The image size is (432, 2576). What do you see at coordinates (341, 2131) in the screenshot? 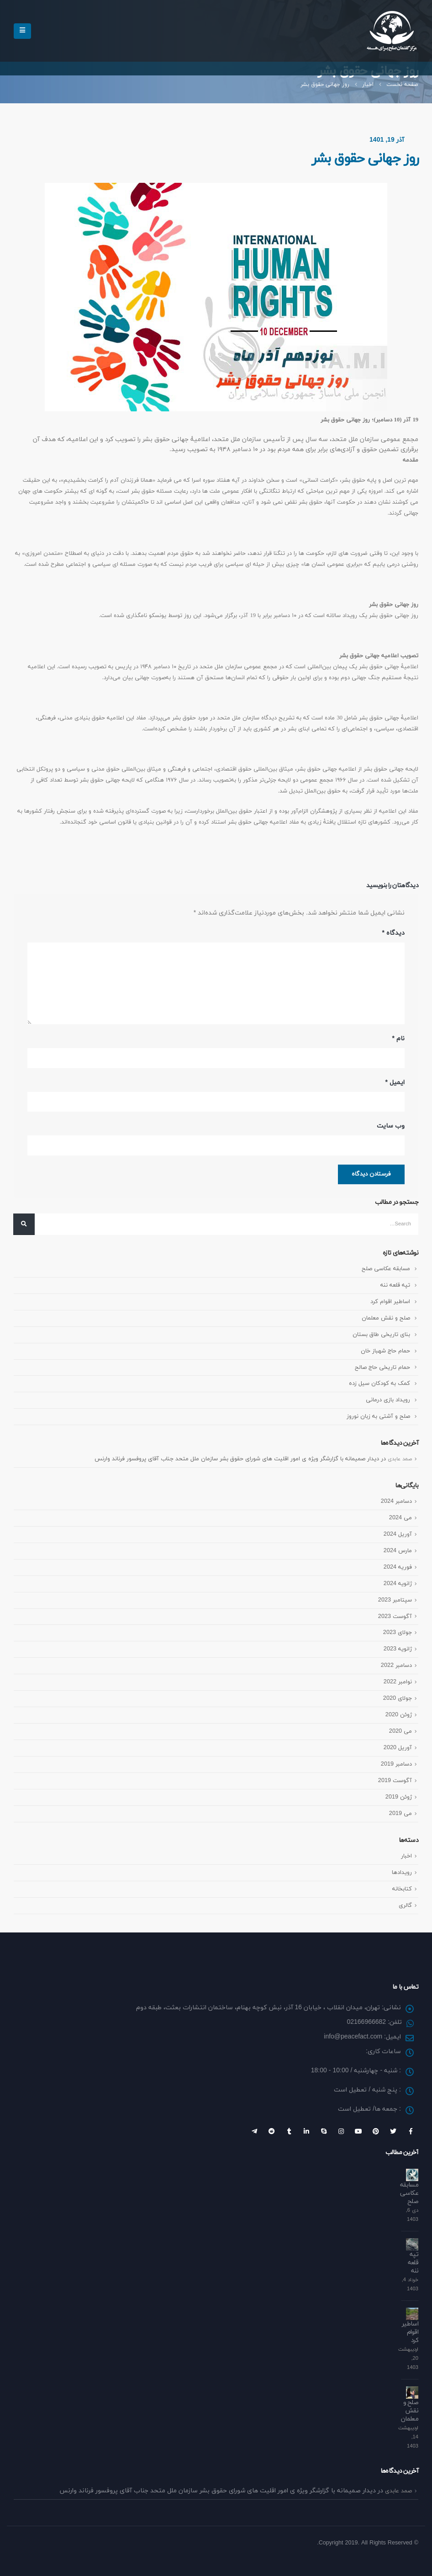
I see `Instagram` at bounding box center [341, 2131].